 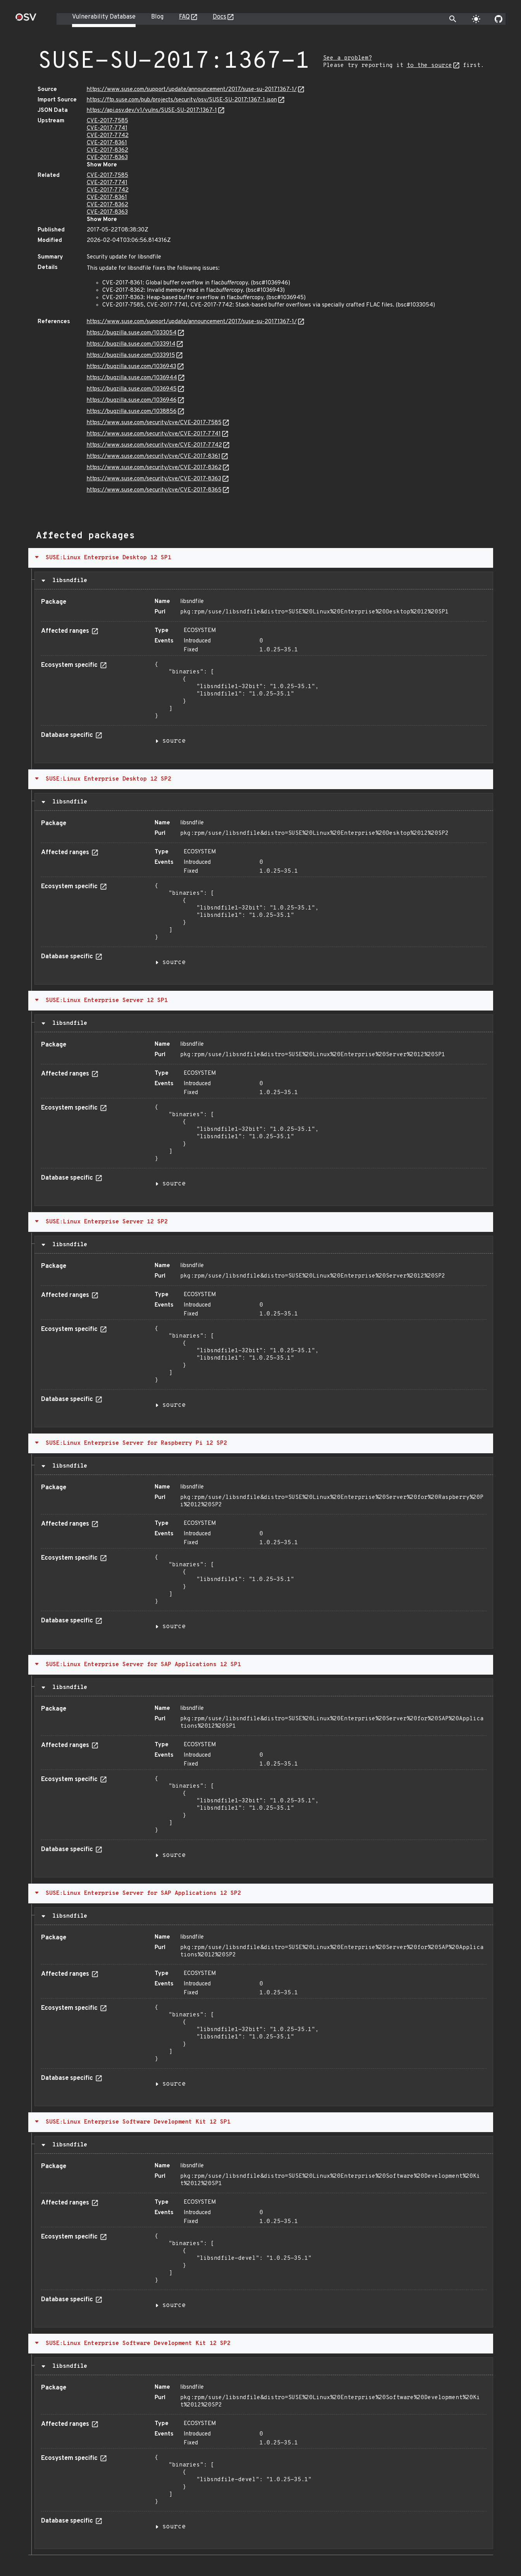 What do you see at coordinates (107, 143) in the screenshot?
I see `CVE-2017-8361` at bounding box center [107, 143].